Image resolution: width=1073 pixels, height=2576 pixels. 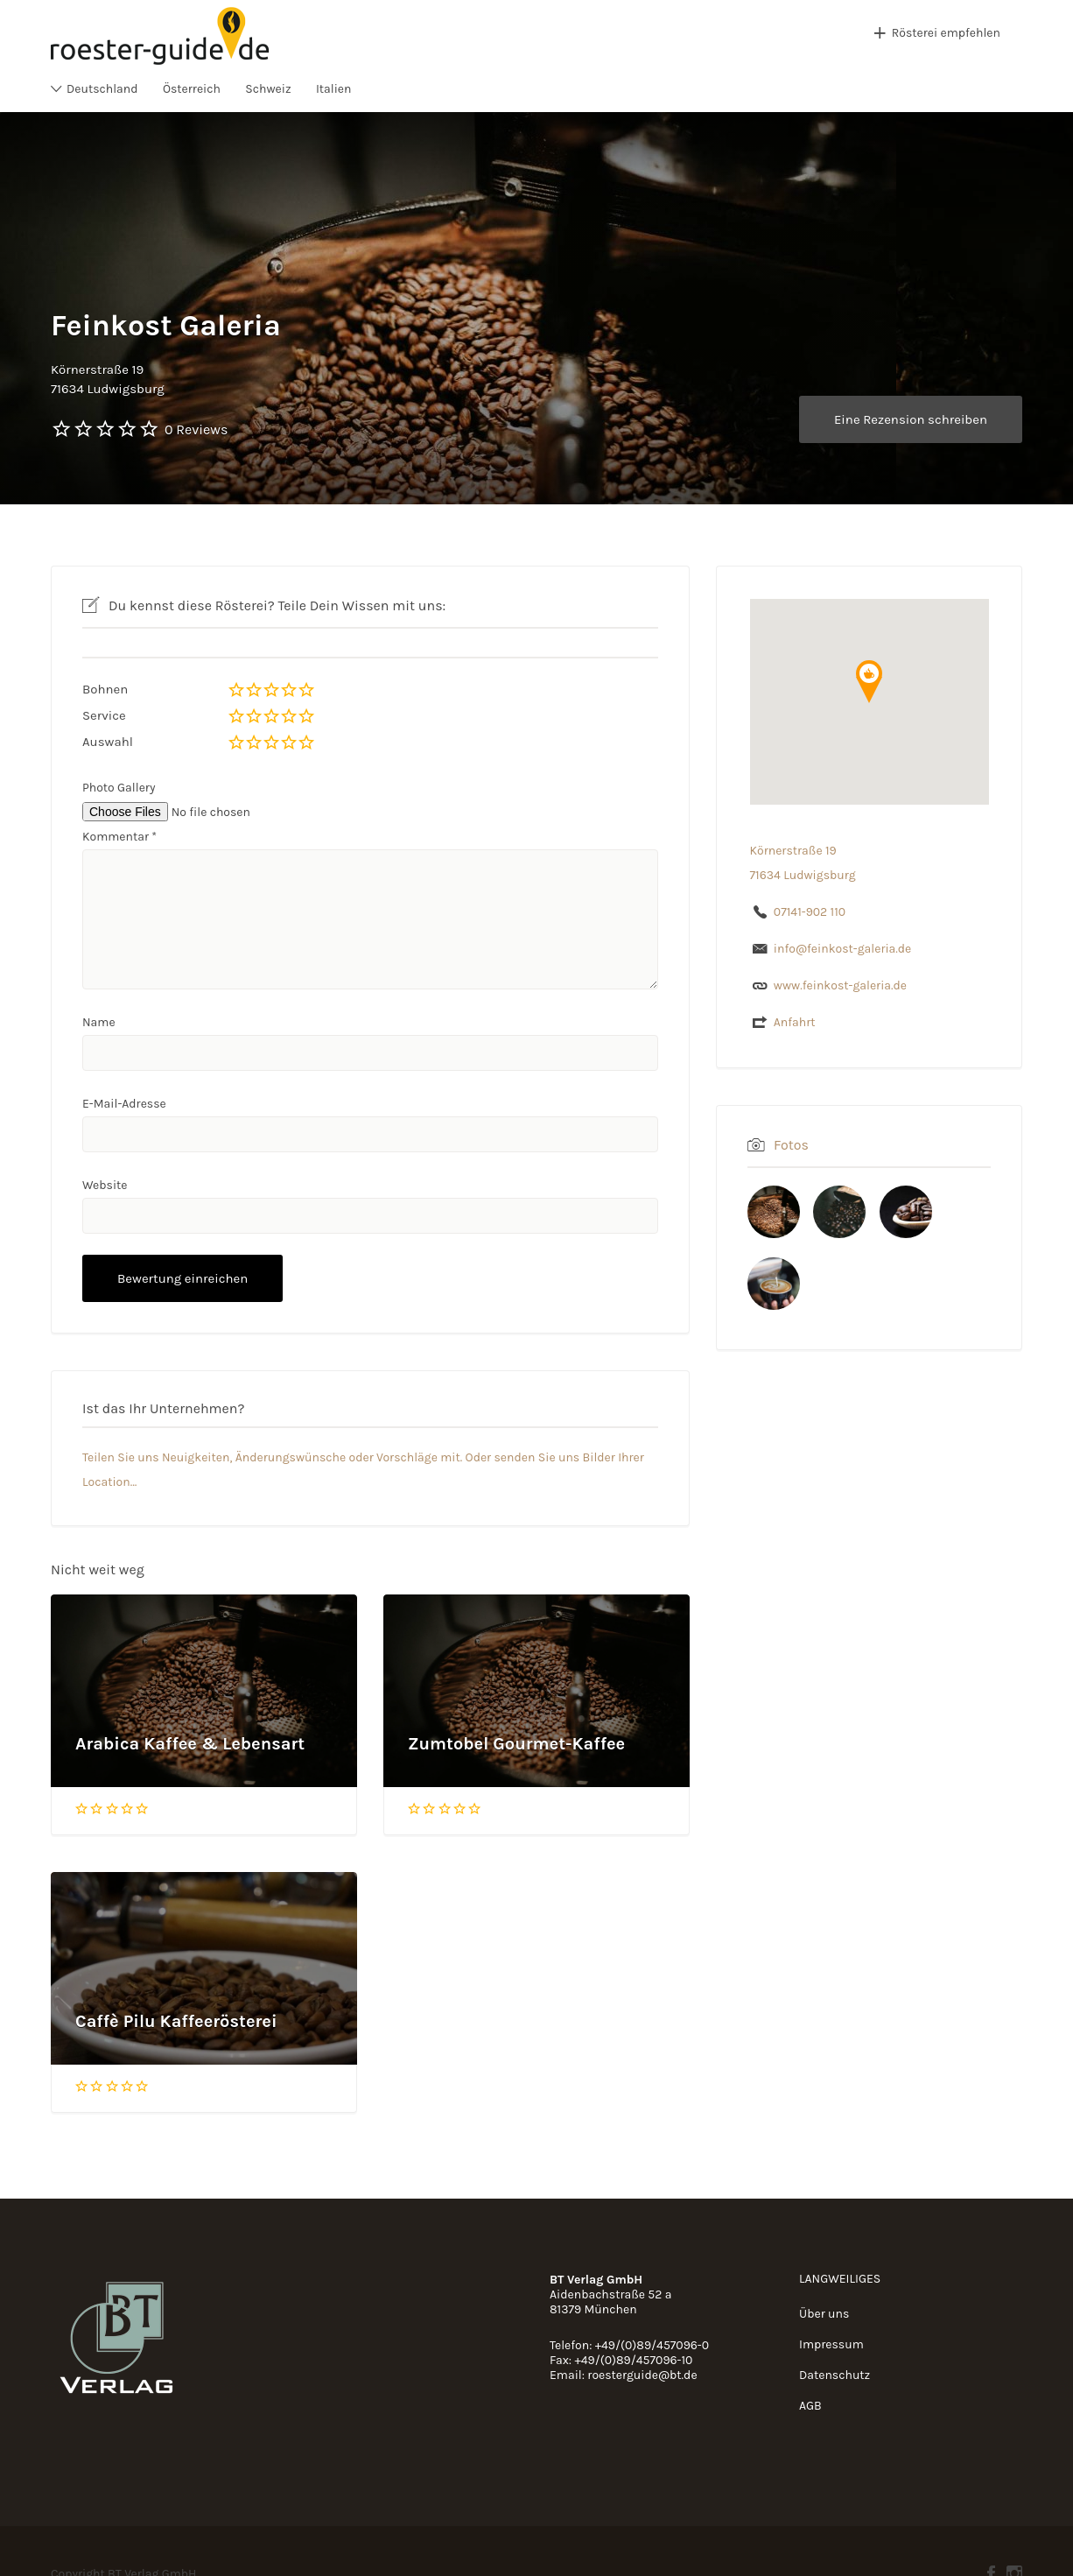 I want to click on Impressum, so click(x=831, y=2344).